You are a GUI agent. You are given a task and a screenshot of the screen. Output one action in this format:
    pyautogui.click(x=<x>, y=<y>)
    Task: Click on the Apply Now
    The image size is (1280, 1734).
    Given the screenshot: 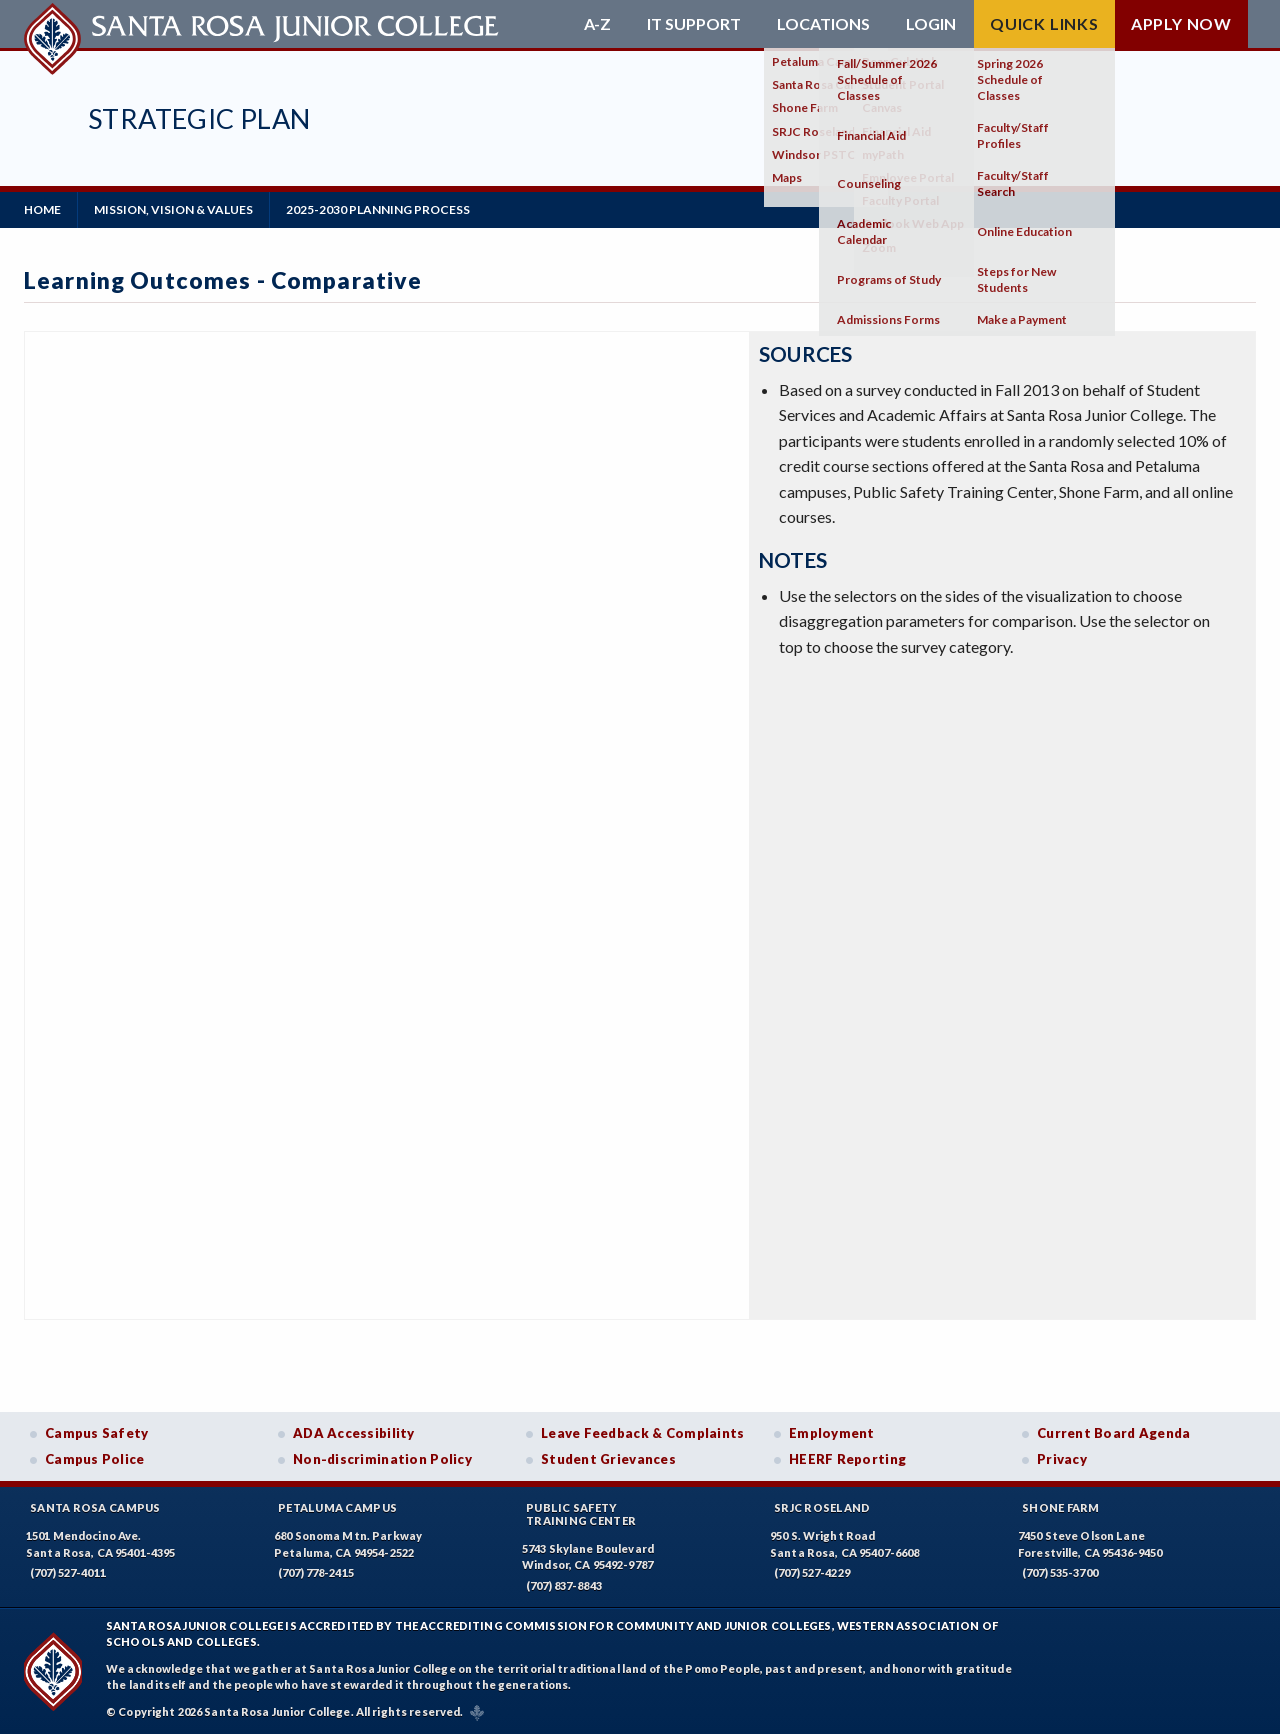 What is the action you would take?
    pyautogui.click(x=1181, y=23)
    